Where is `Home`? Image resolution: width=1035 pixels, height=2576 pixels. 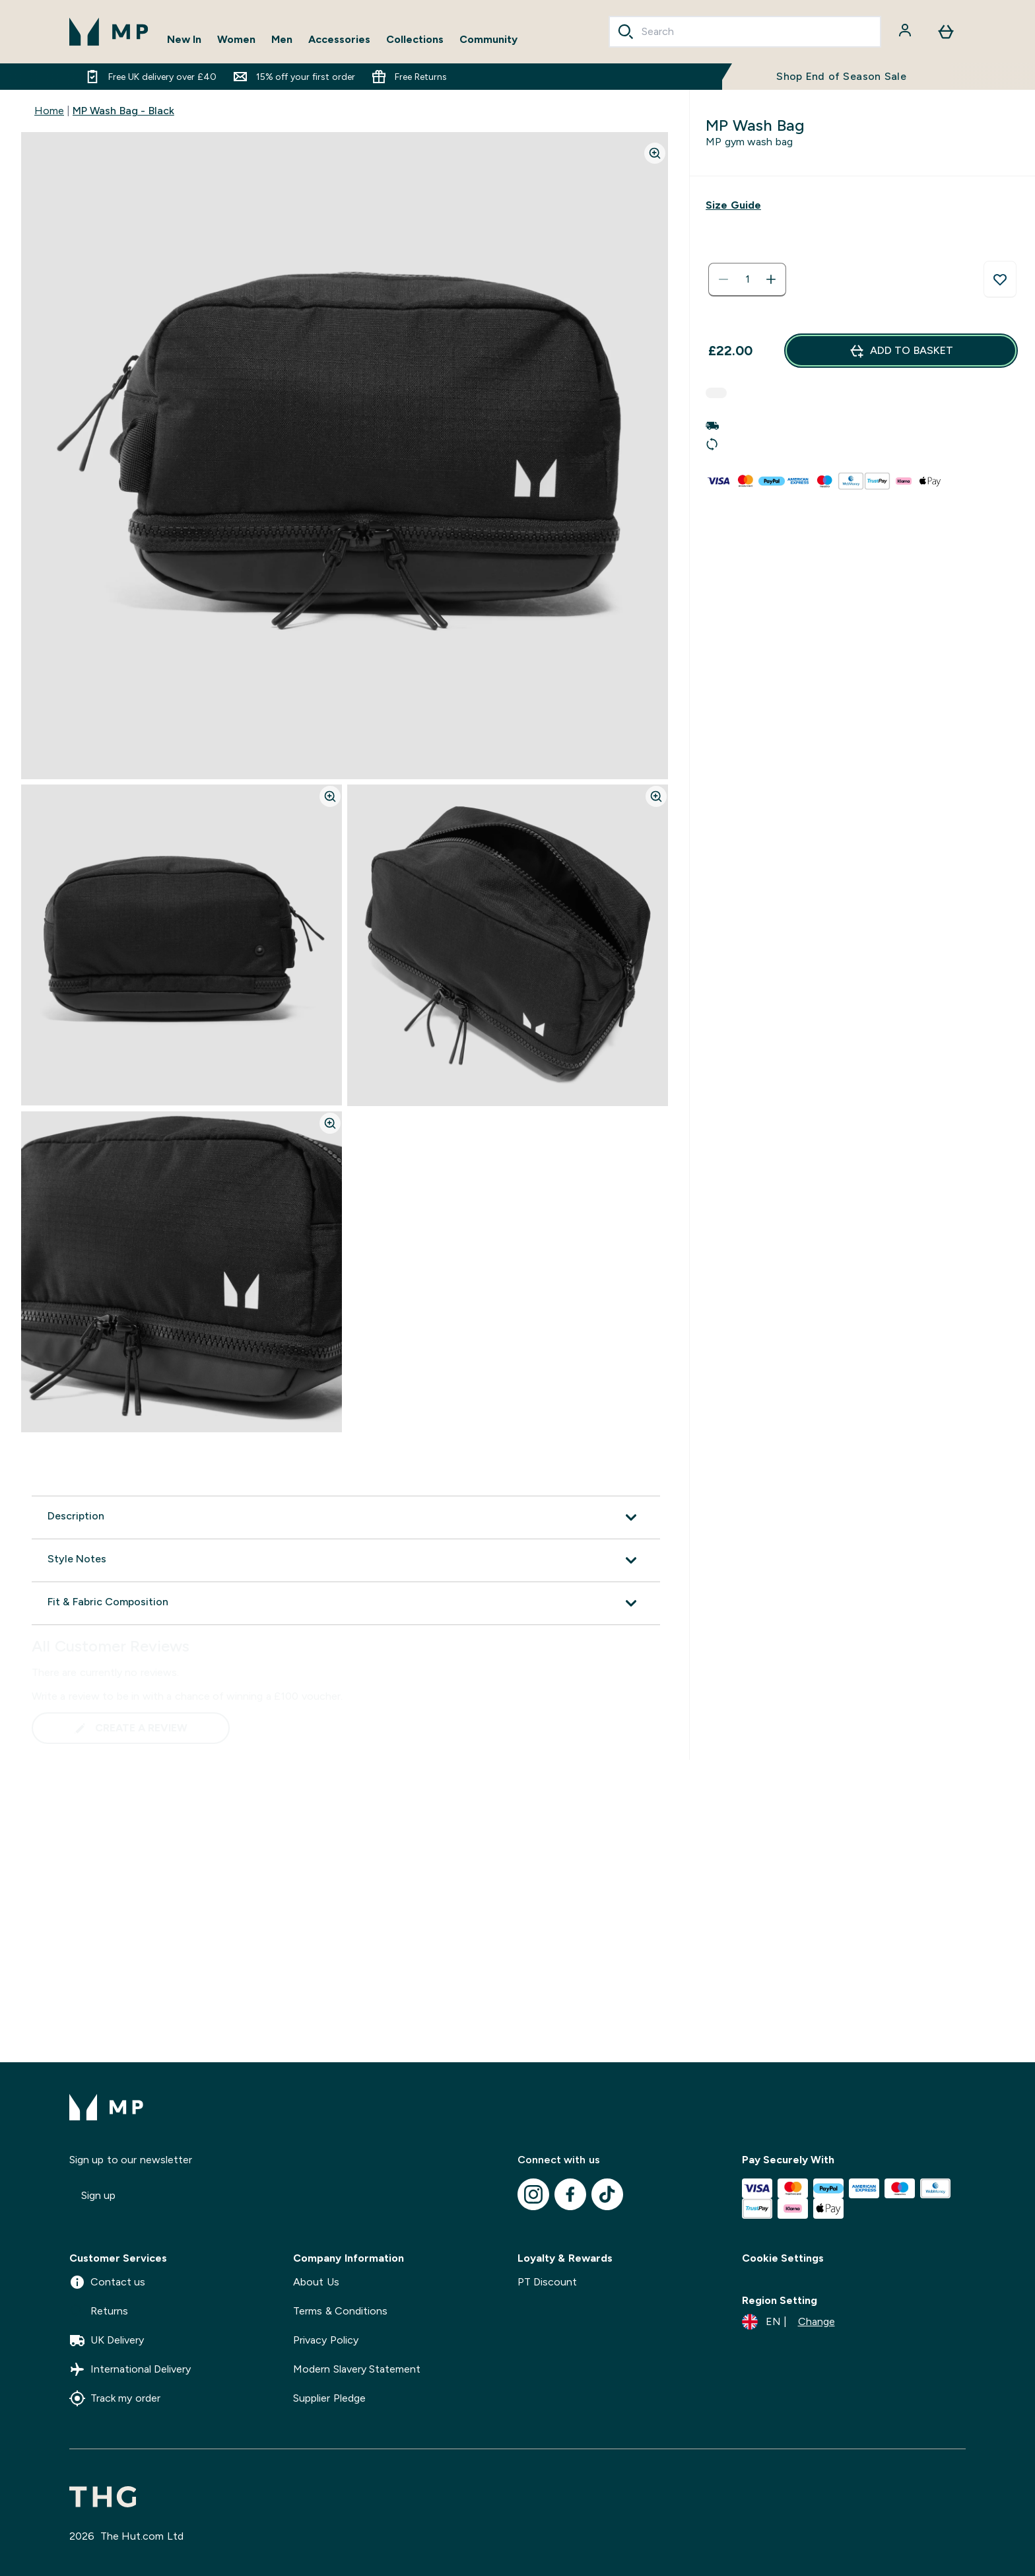 Home is located at coordinates (49, 110).